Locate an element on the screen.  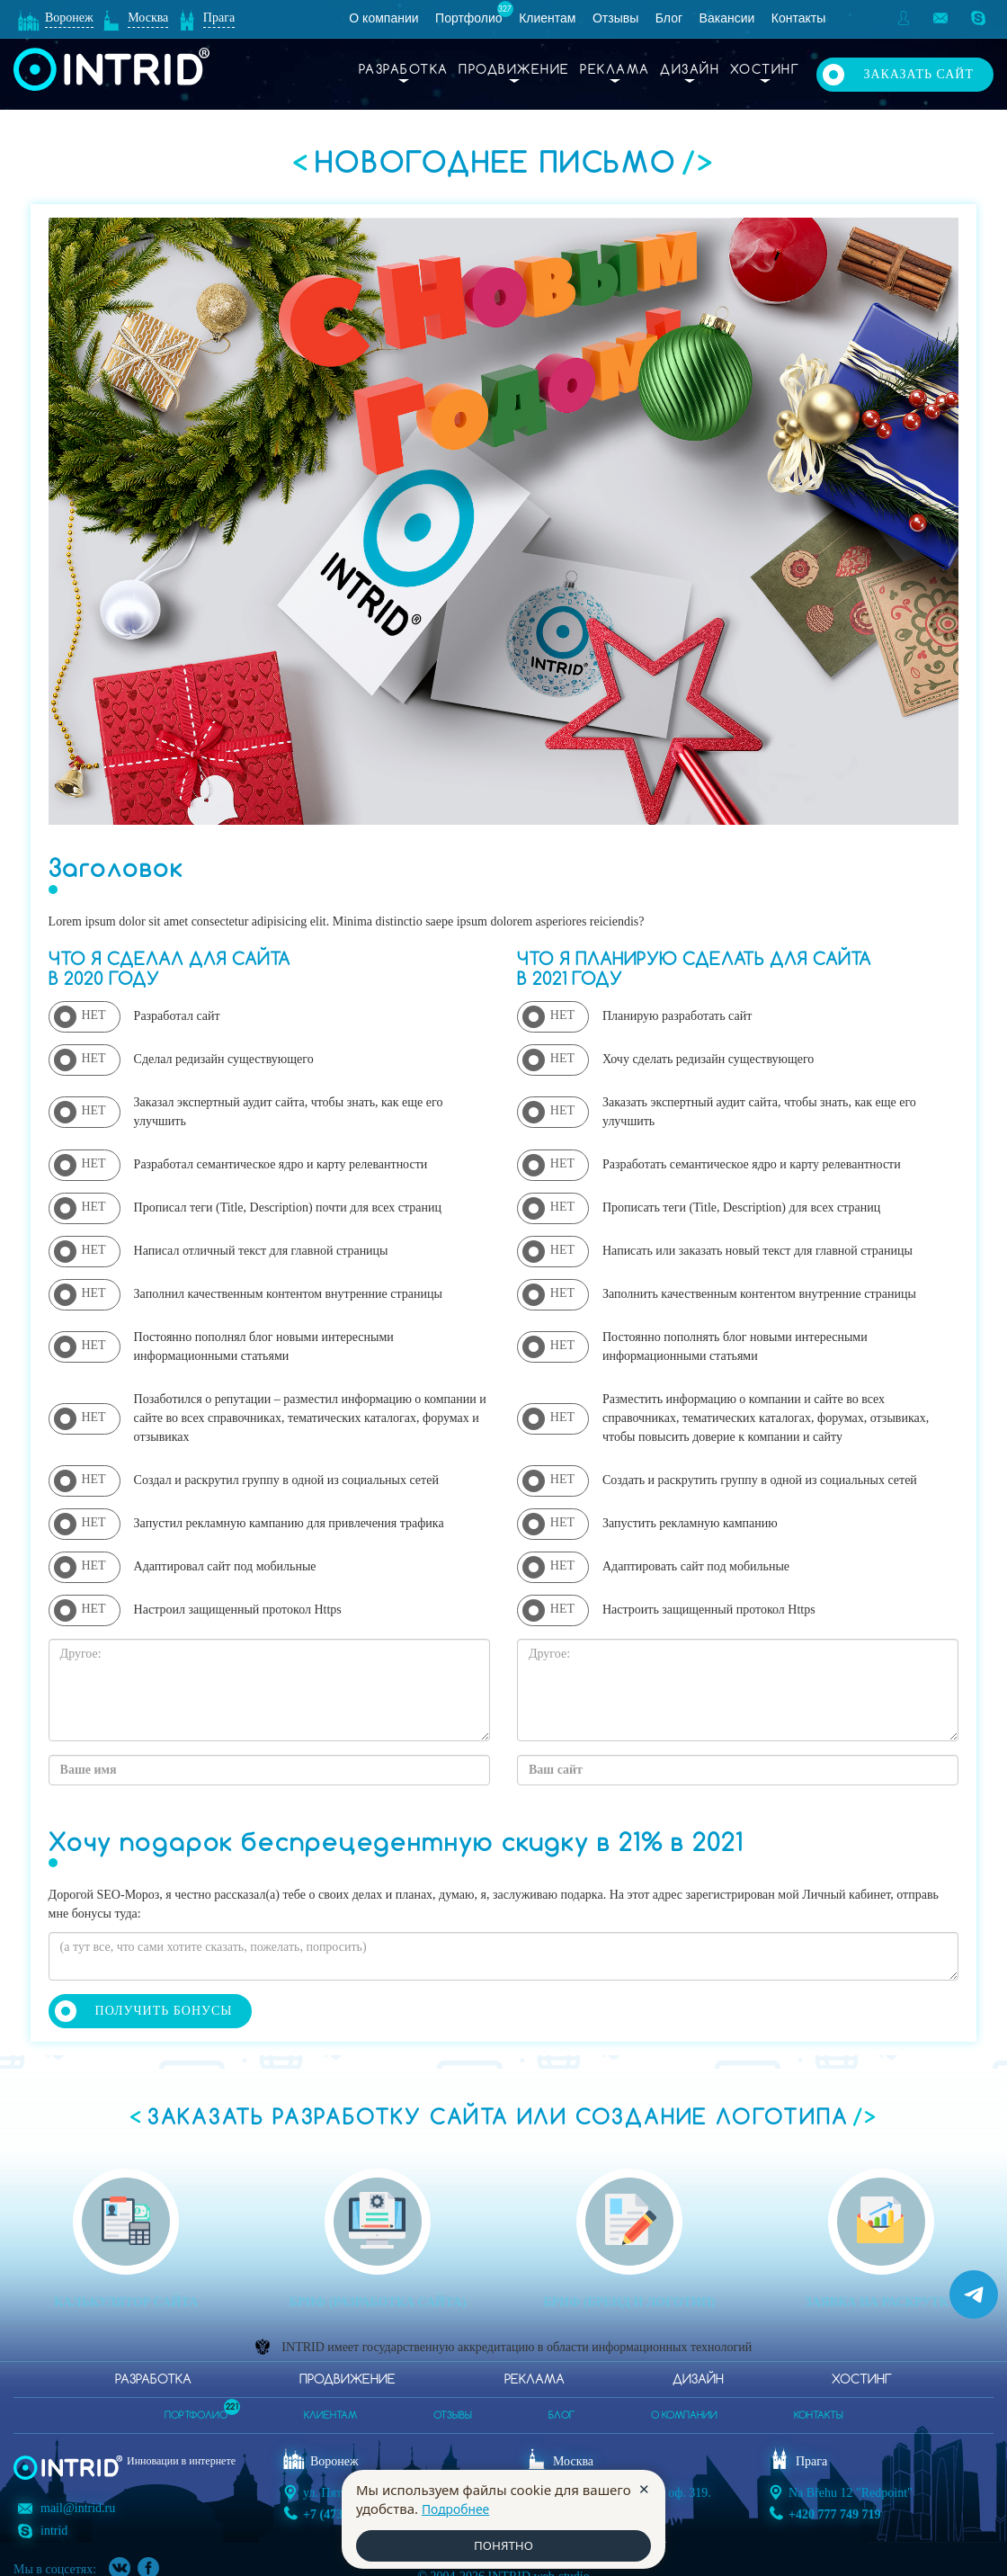
Хостинг is located at coordinates (765, 70).